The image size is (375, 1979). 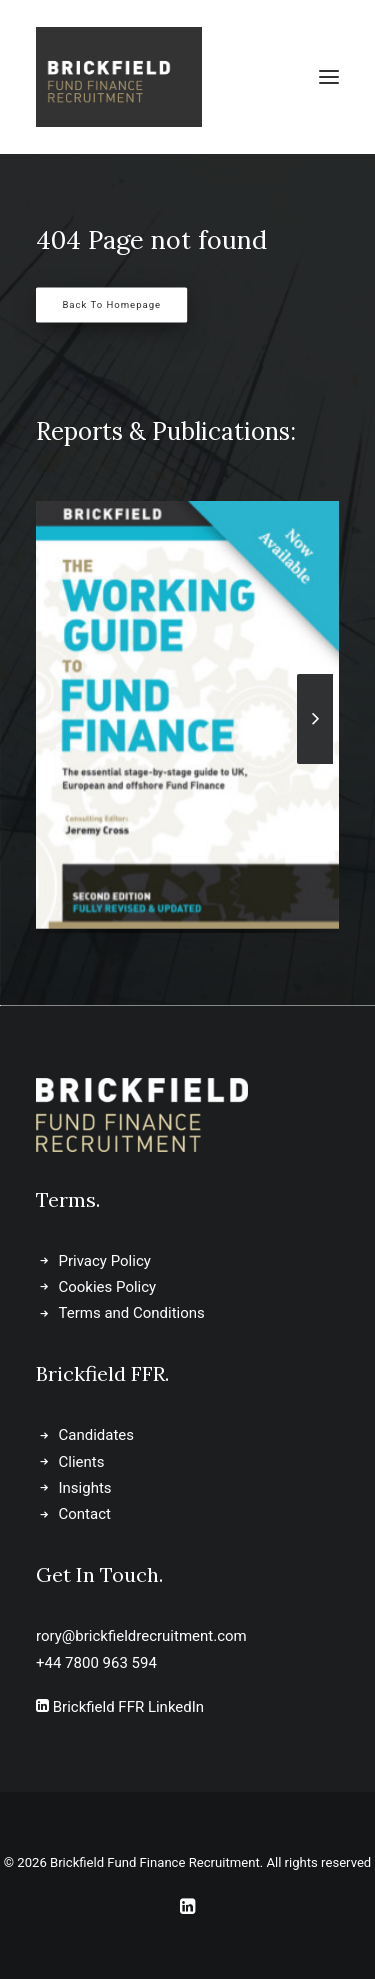 What do you see at coordinates (132, 1313) in the screenshot?
I see `Terms and Conditions` at bounding box center [132, 1313].